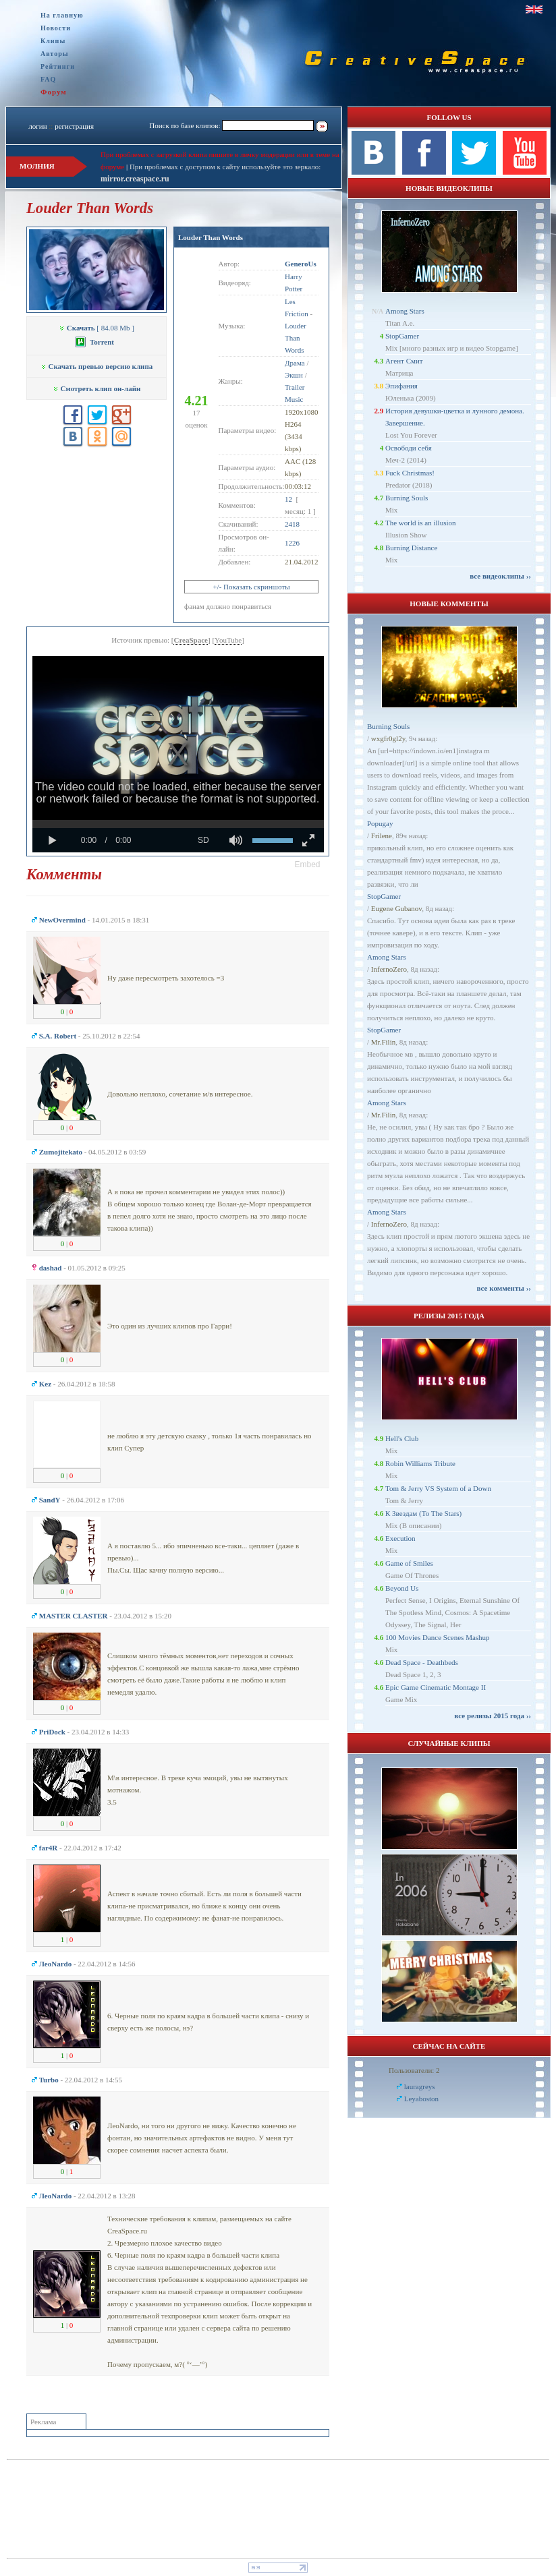  Describe the element at coordinates (402, 336) in the screenshot. I see `StopGamer` at that location.